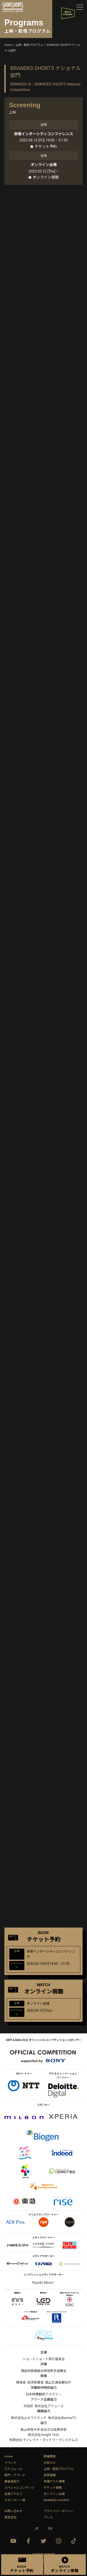 This screenshot has width=87, height=2576. What do you see at coordinates (62, 2418) in the screenshot?
I see `株式会社AbemaTV` at bounding box center [62, 2418].